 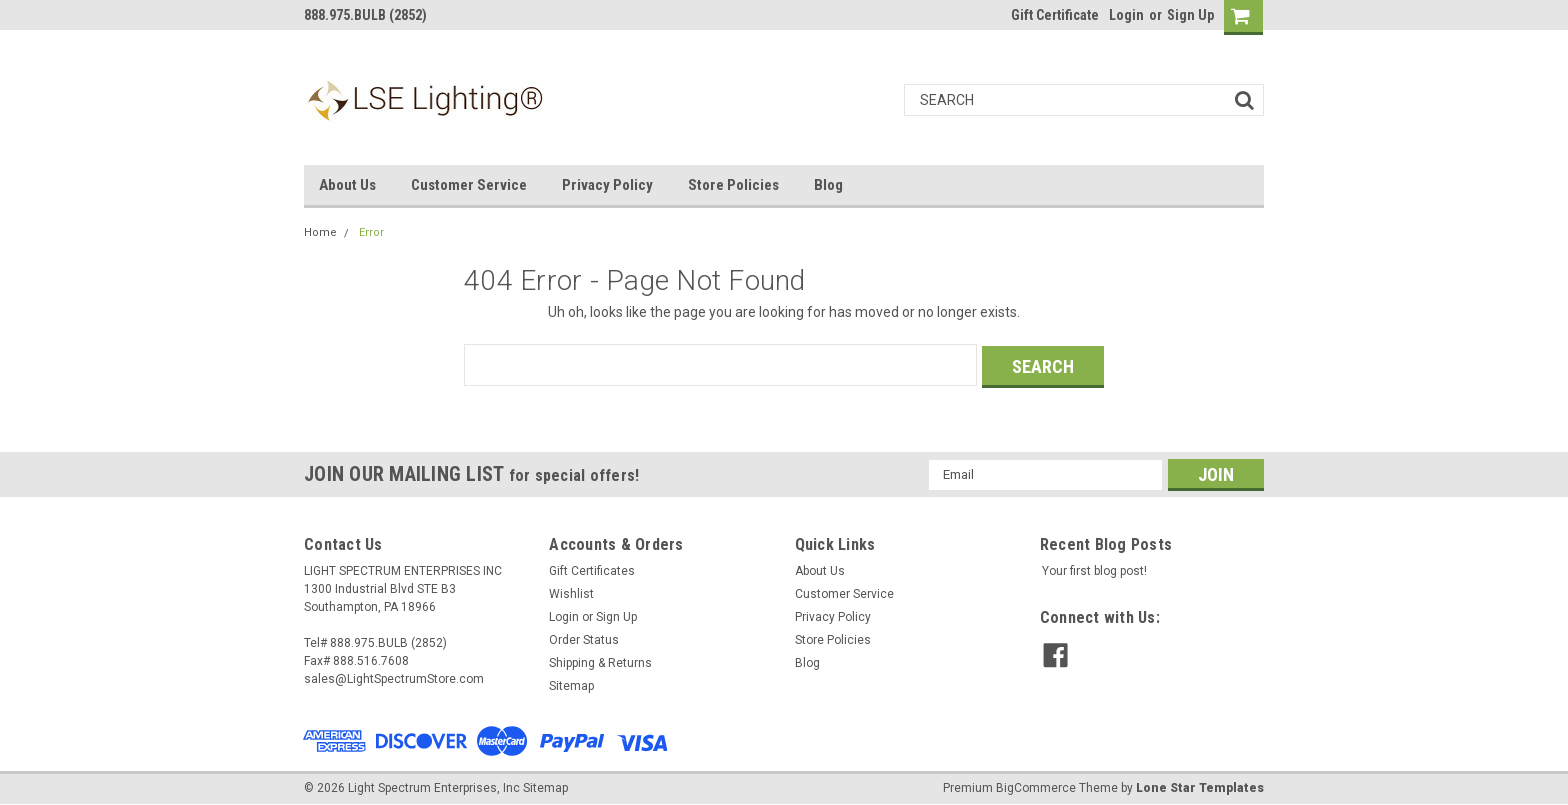 I want to click on Order Status, so click(x=584, y=638).